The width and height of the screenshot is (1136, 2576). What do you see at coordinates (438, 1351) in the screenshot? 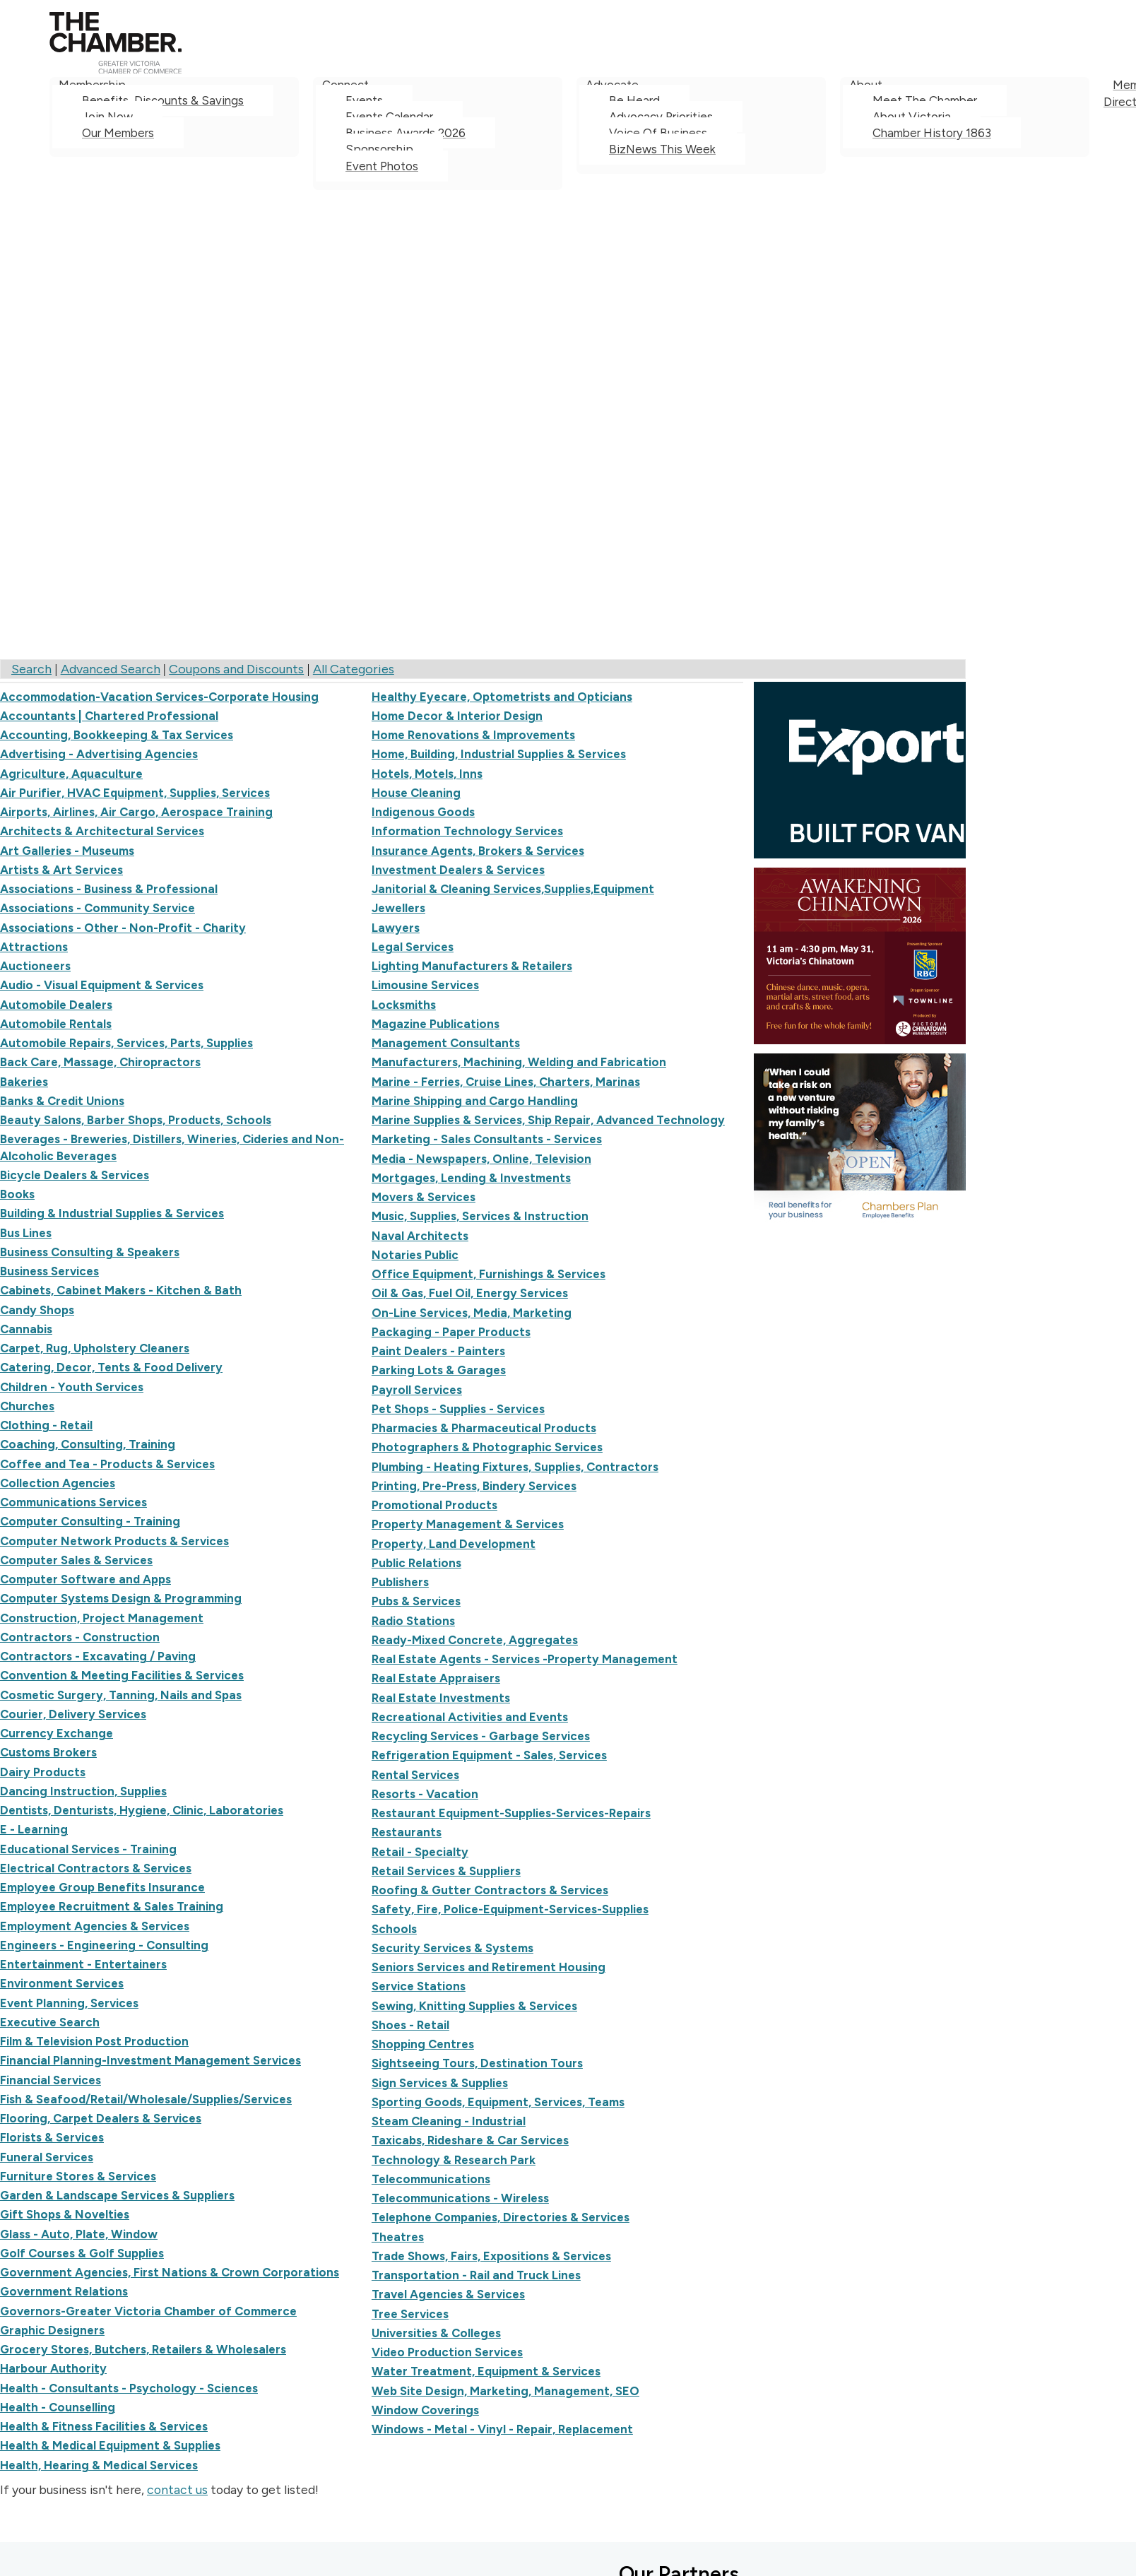
I see `Paint Dealers - Painters` at bounding box center [438, 1351].